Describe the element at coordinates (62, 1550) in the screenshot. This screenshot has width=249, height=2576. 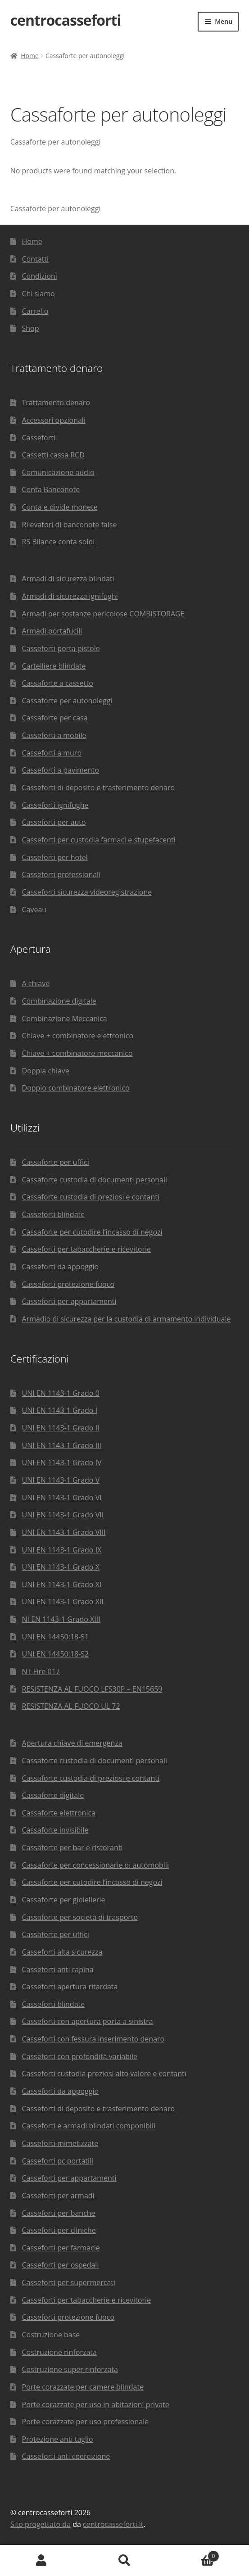
I see `UNI EN 1143-1 Grado IX` at that location.